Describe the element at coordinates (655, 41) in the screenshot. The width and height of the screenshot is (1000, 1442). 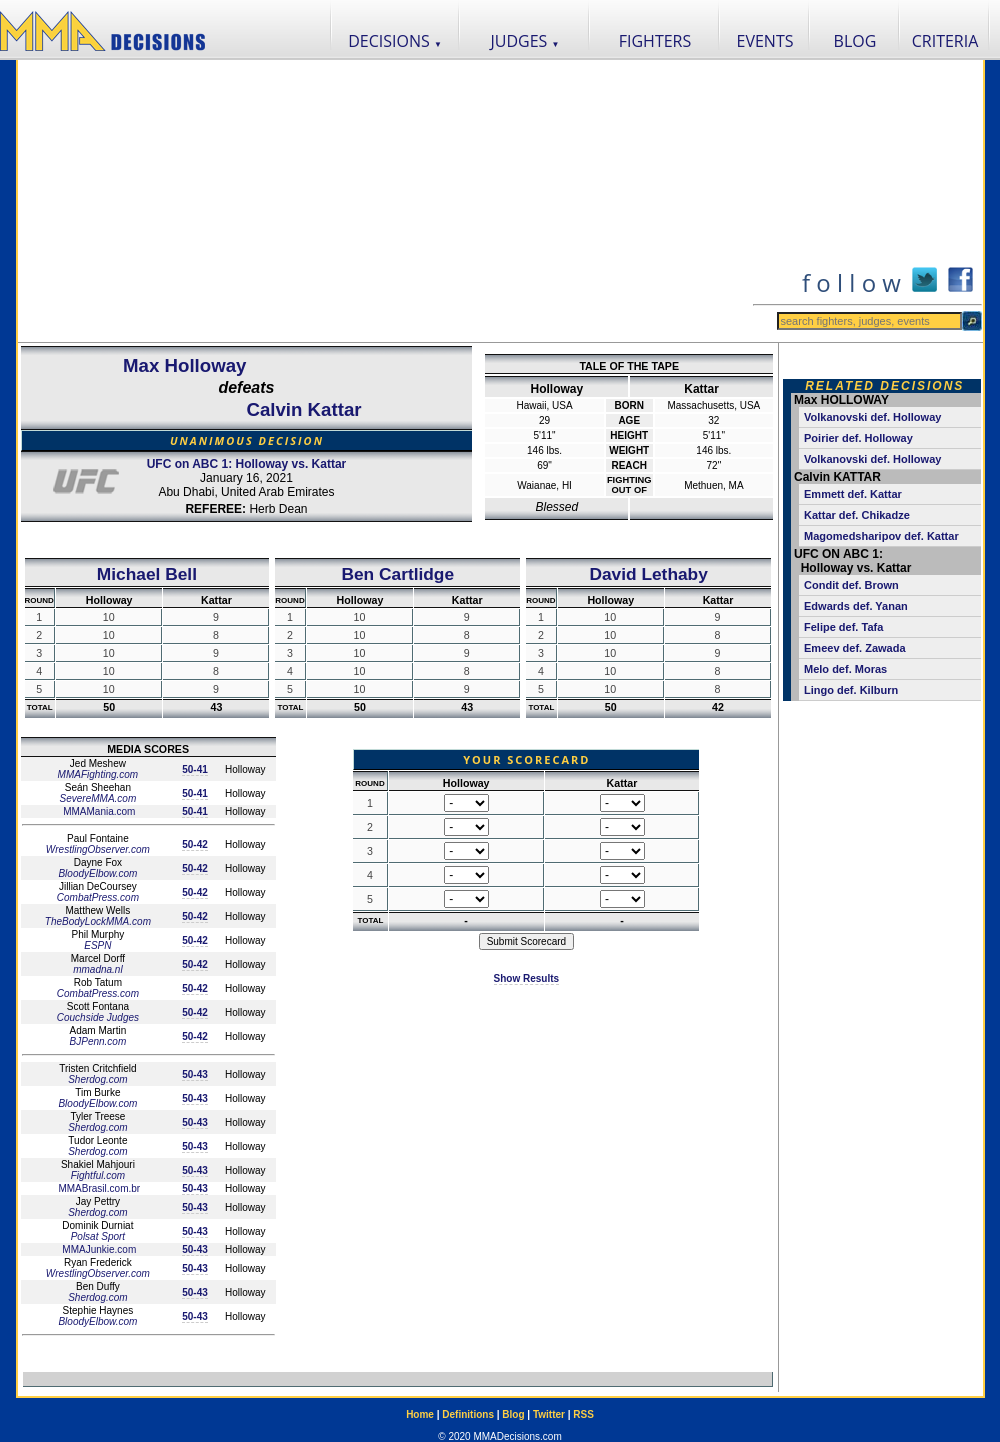
I see `FIGHTERS` at that location.